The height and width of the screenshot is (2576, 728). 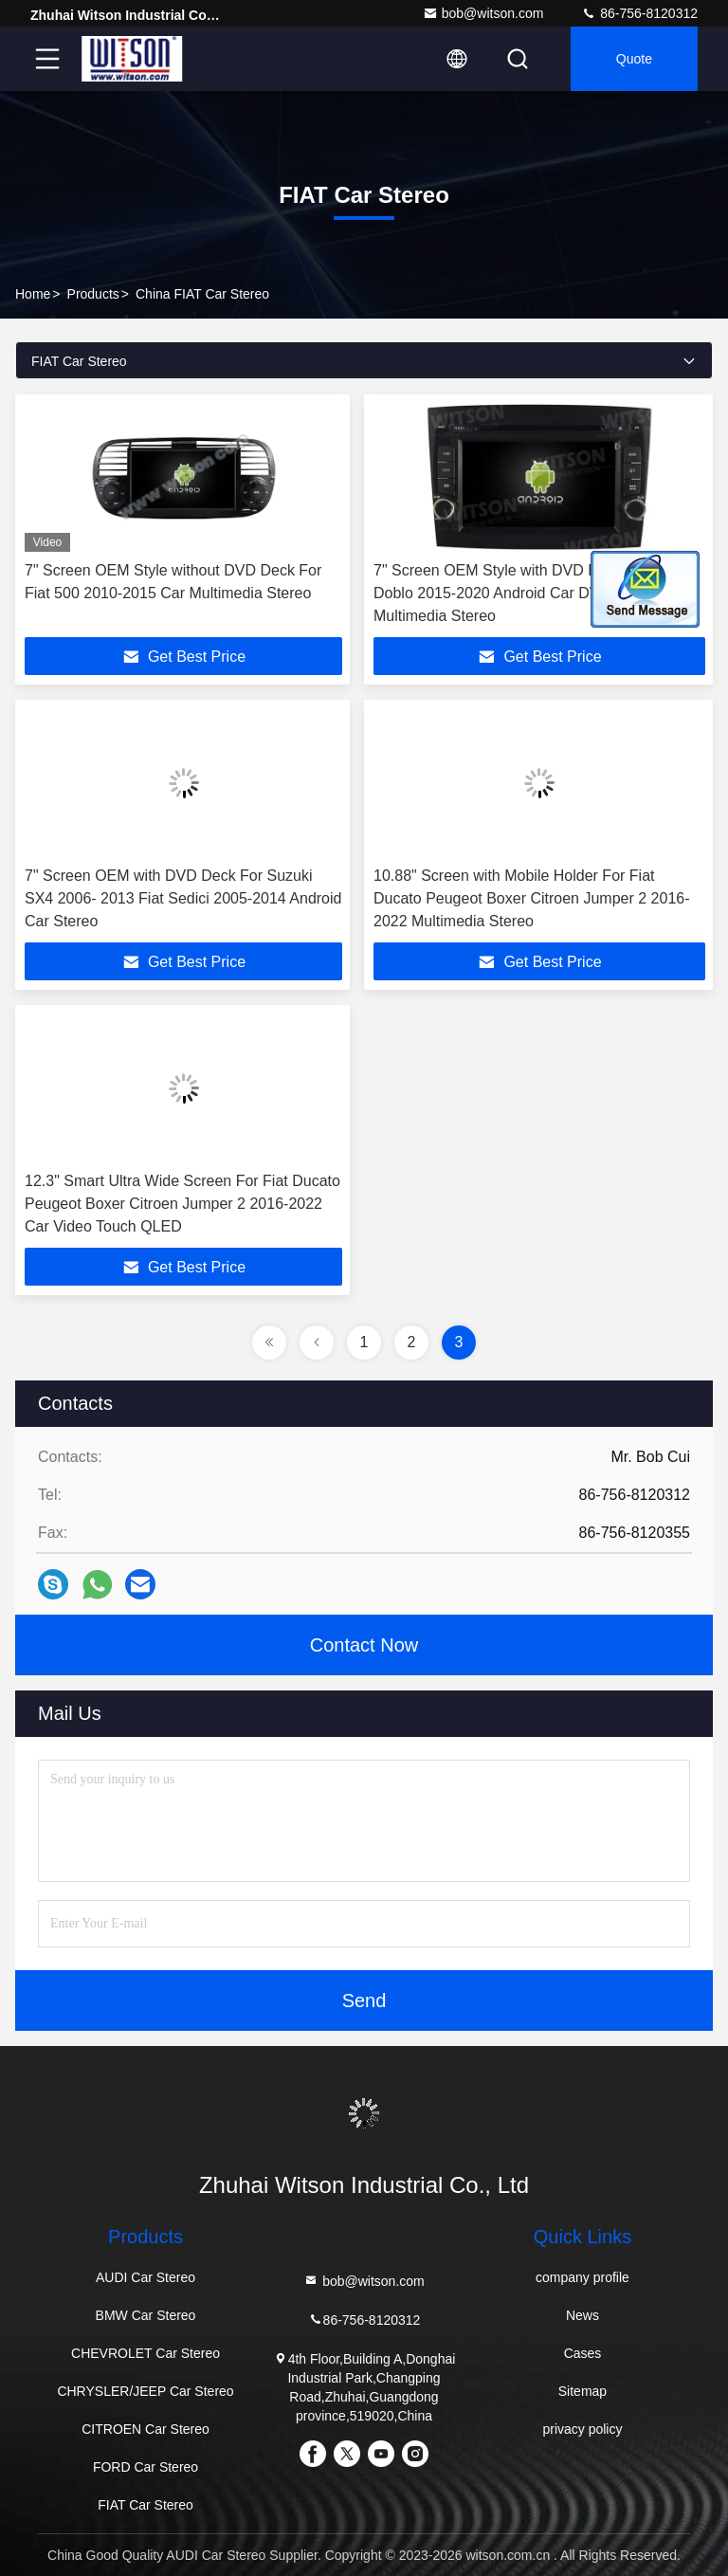 I want to click on 7" Screen OEM with DVD Deck For Suzuki SX4 2006- 2013 Fiat Sedici 2005-2014 Android Car Stereo, so click(x=183, y=898).